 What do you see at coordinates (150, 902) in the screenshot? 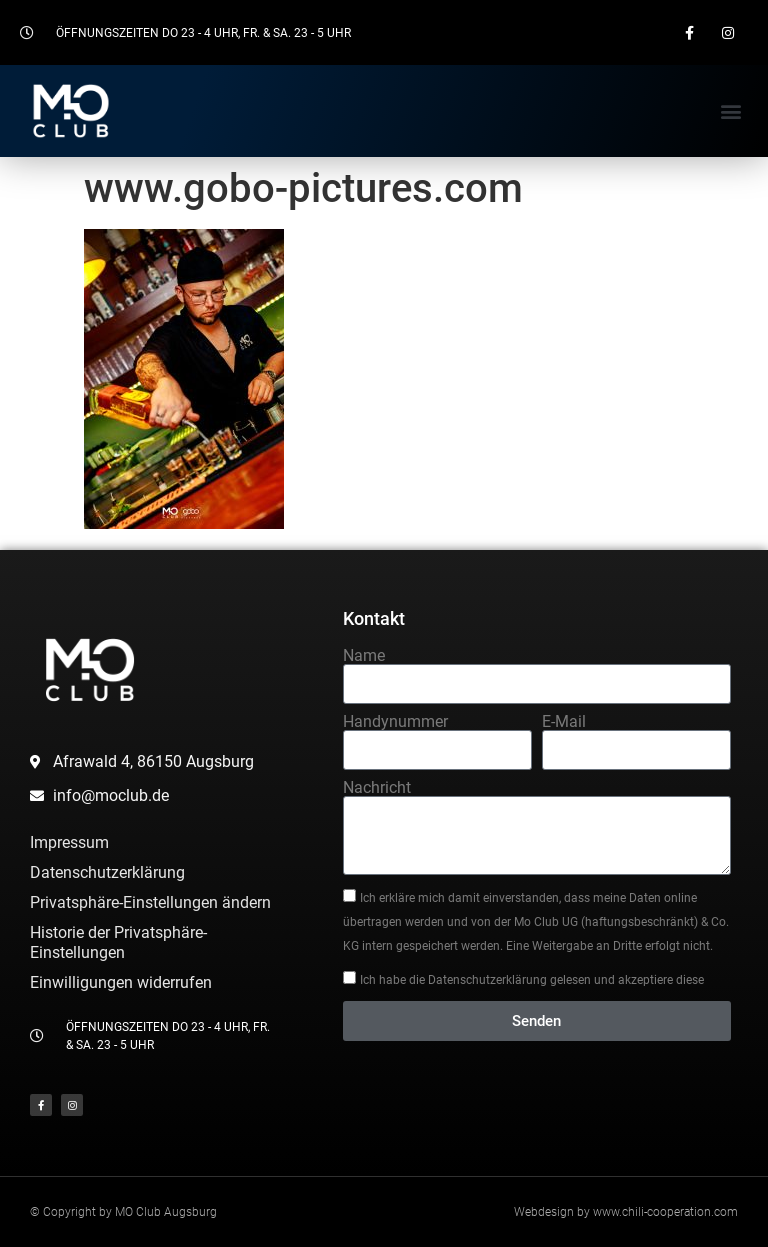
I see `Privatsphäre-Einstellungen ändern [button]` at bounding box center [150, 902].